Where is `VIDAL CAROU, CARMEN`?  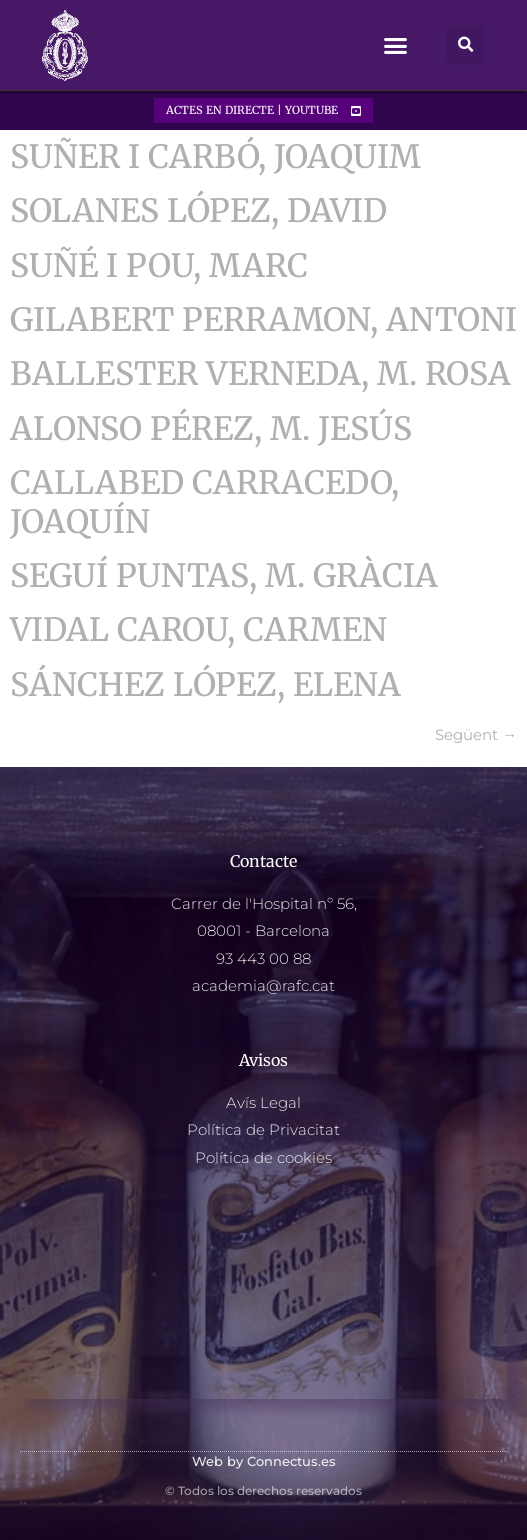
VIDAL CAROU, CARMEN is located at coordinates (198, 630).